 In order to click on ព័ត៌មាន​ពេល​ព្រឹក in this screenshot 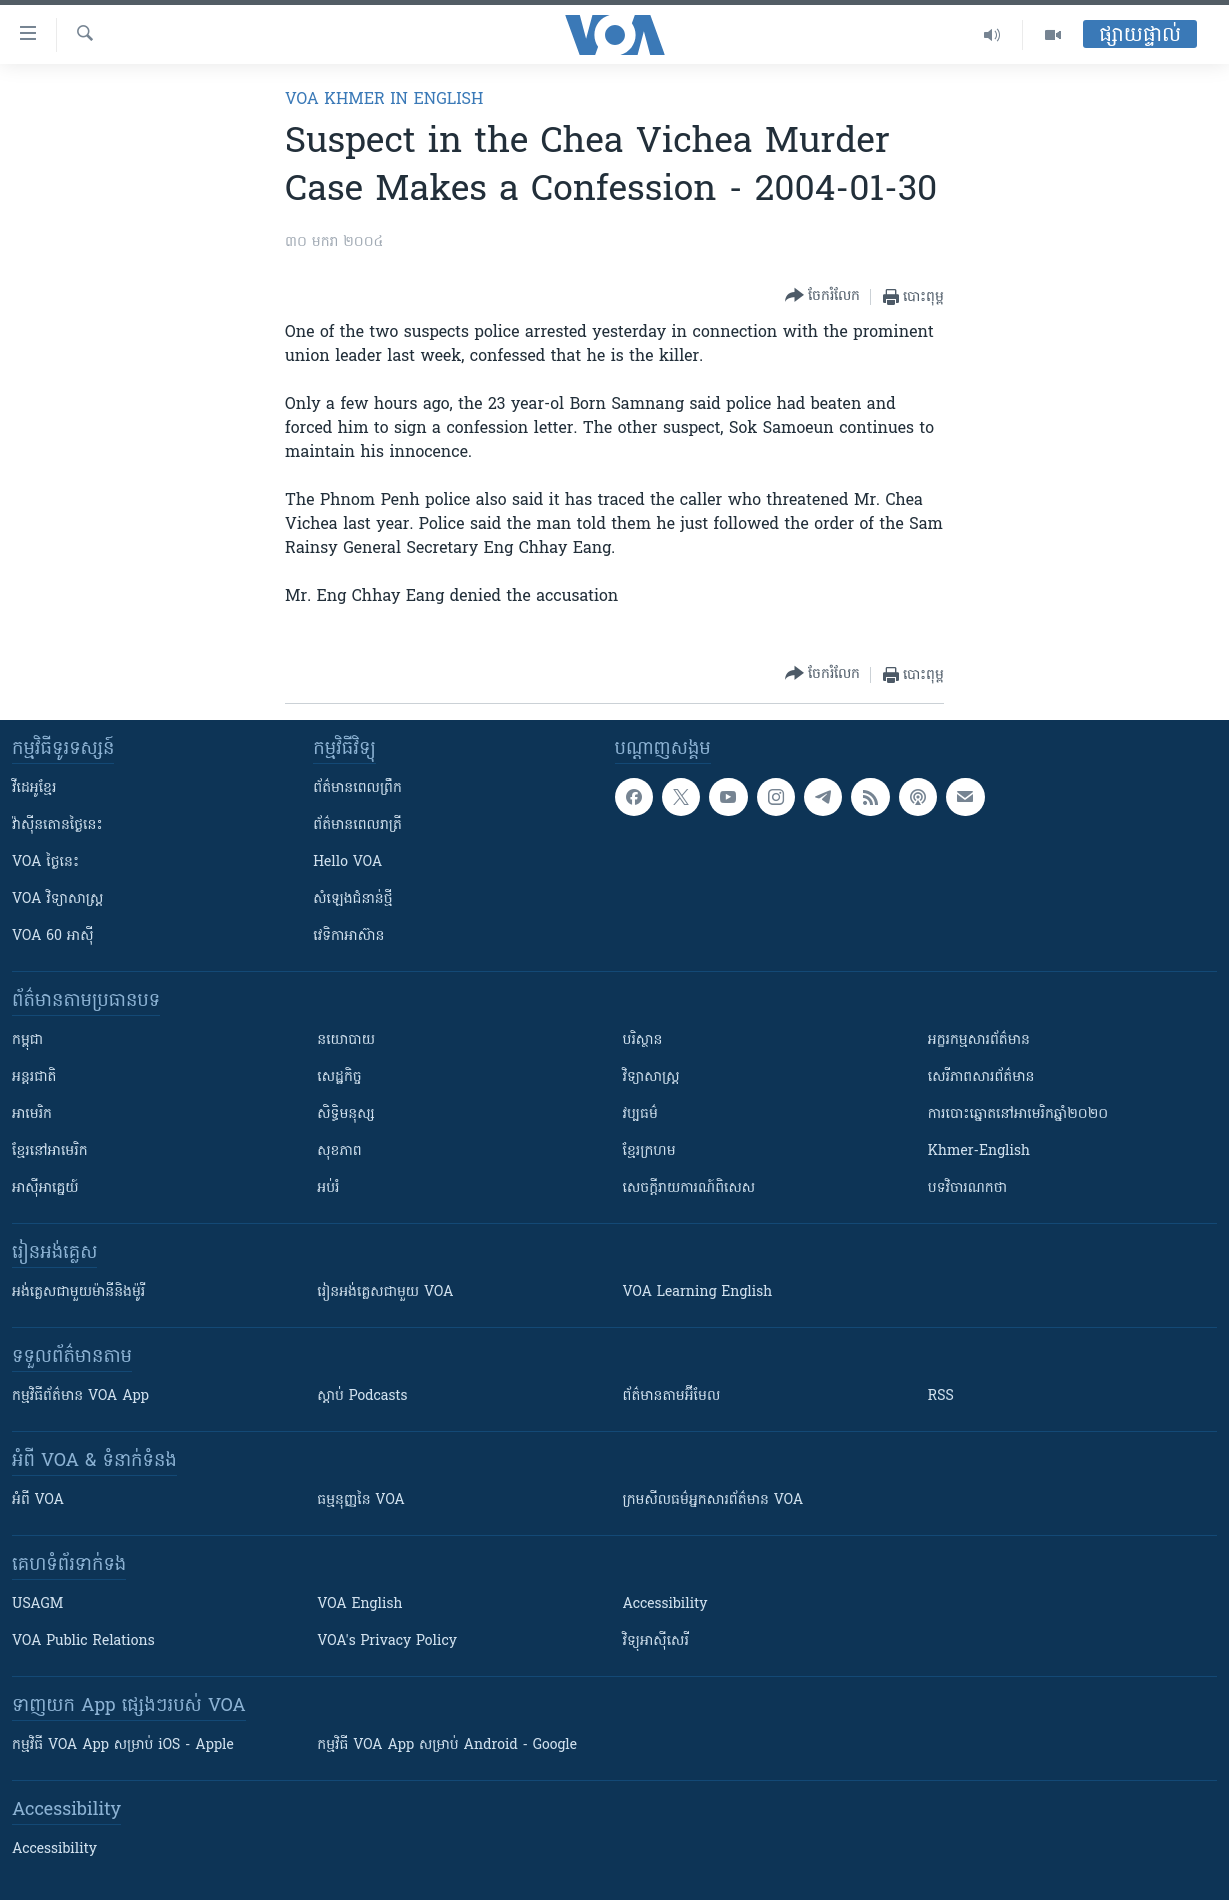, I will do `click(357, 788)`.